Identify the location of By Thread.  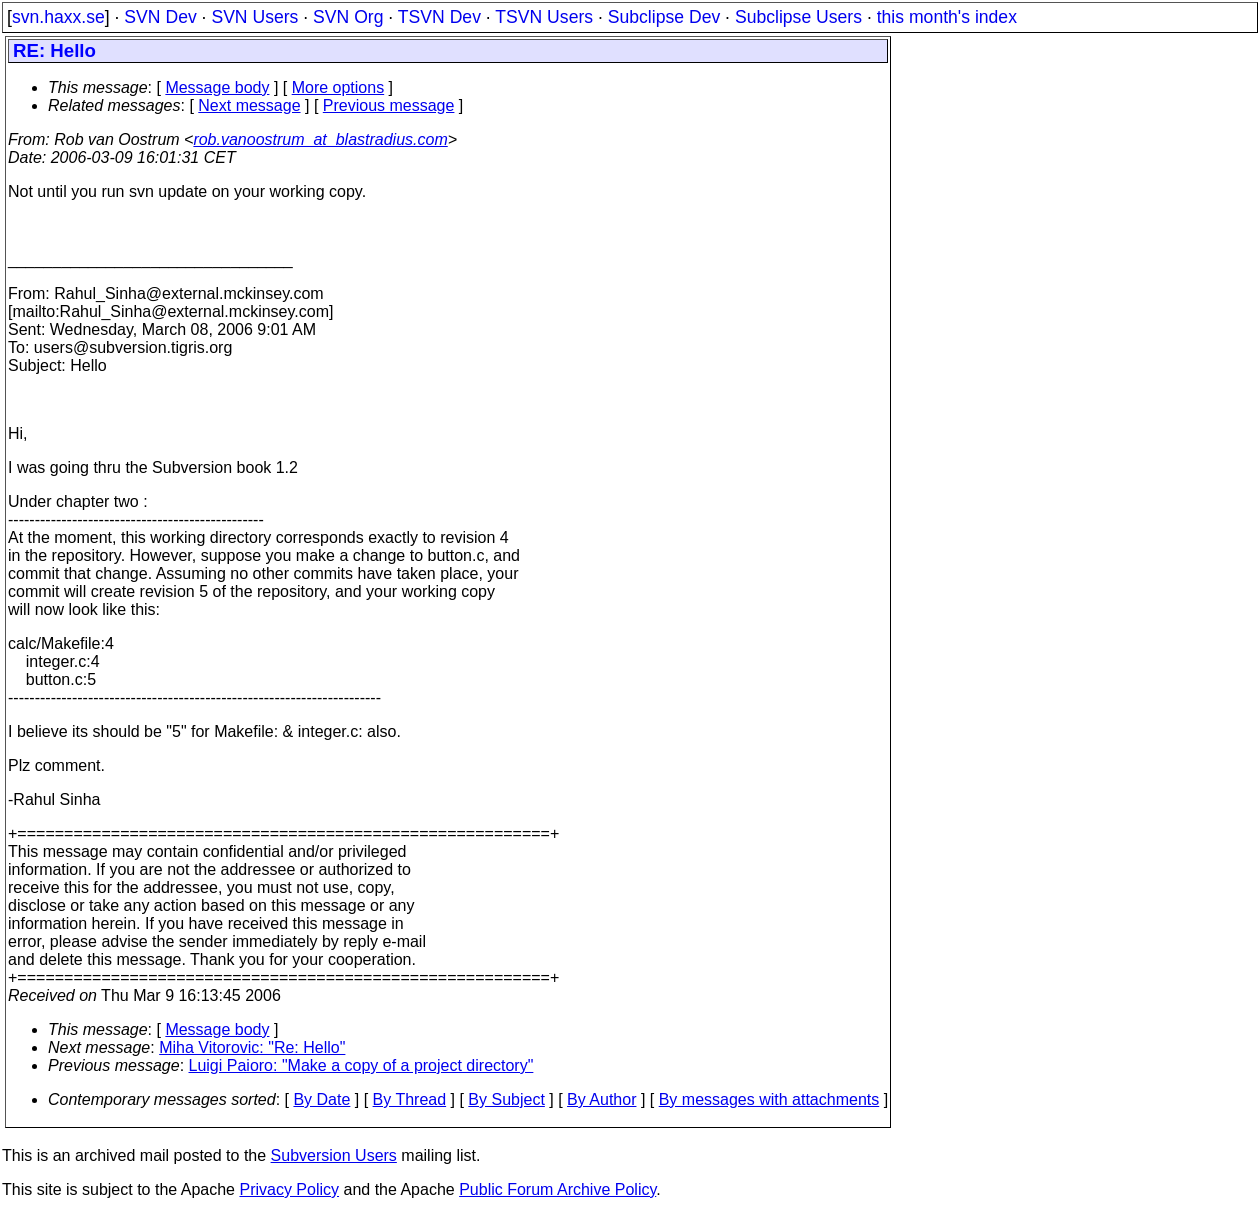
(410, 1099).